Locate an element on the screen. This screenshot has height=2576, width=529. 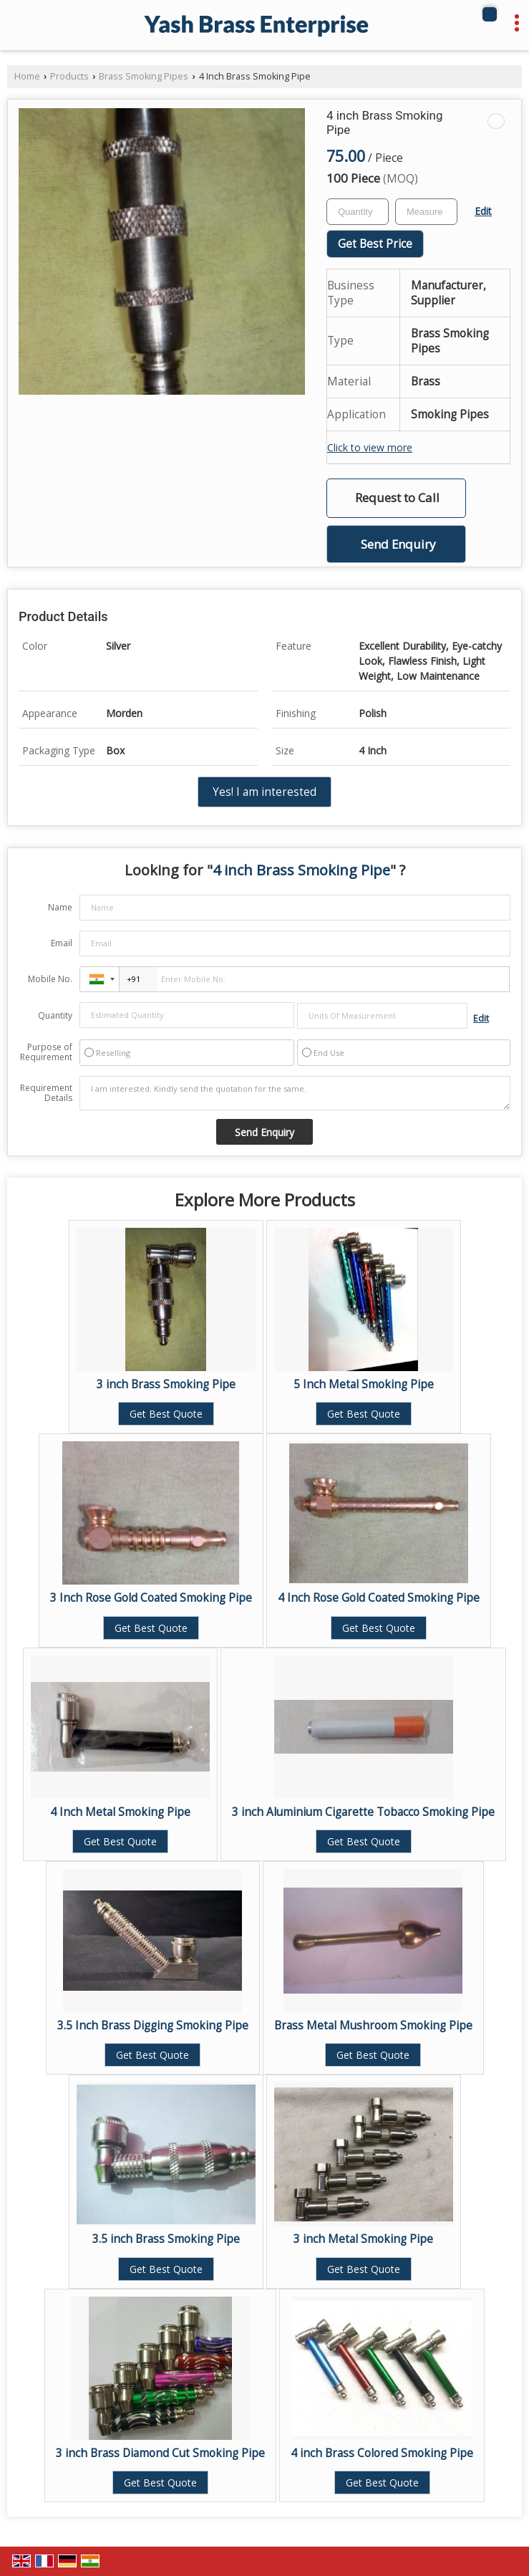
Get Best Quote is located at coordinates (166, 1414).